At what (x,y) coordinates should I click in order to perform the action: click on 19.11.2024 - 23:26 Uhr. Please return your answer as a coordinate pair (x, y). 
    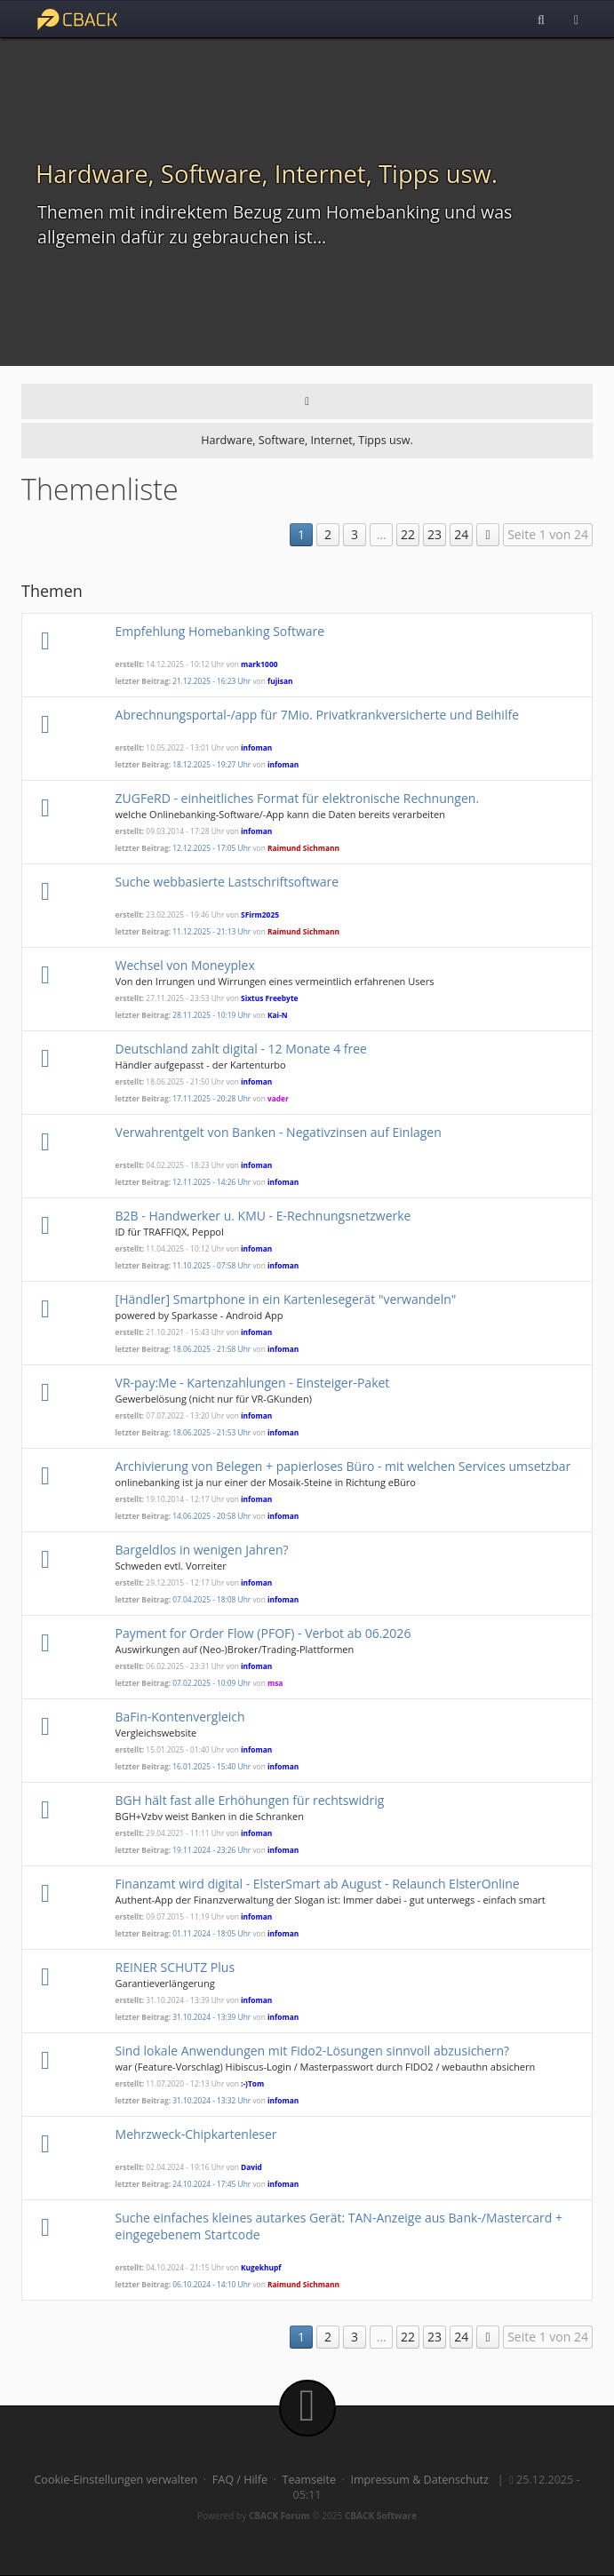
    Looking at the image, I should click on (211, 1850).